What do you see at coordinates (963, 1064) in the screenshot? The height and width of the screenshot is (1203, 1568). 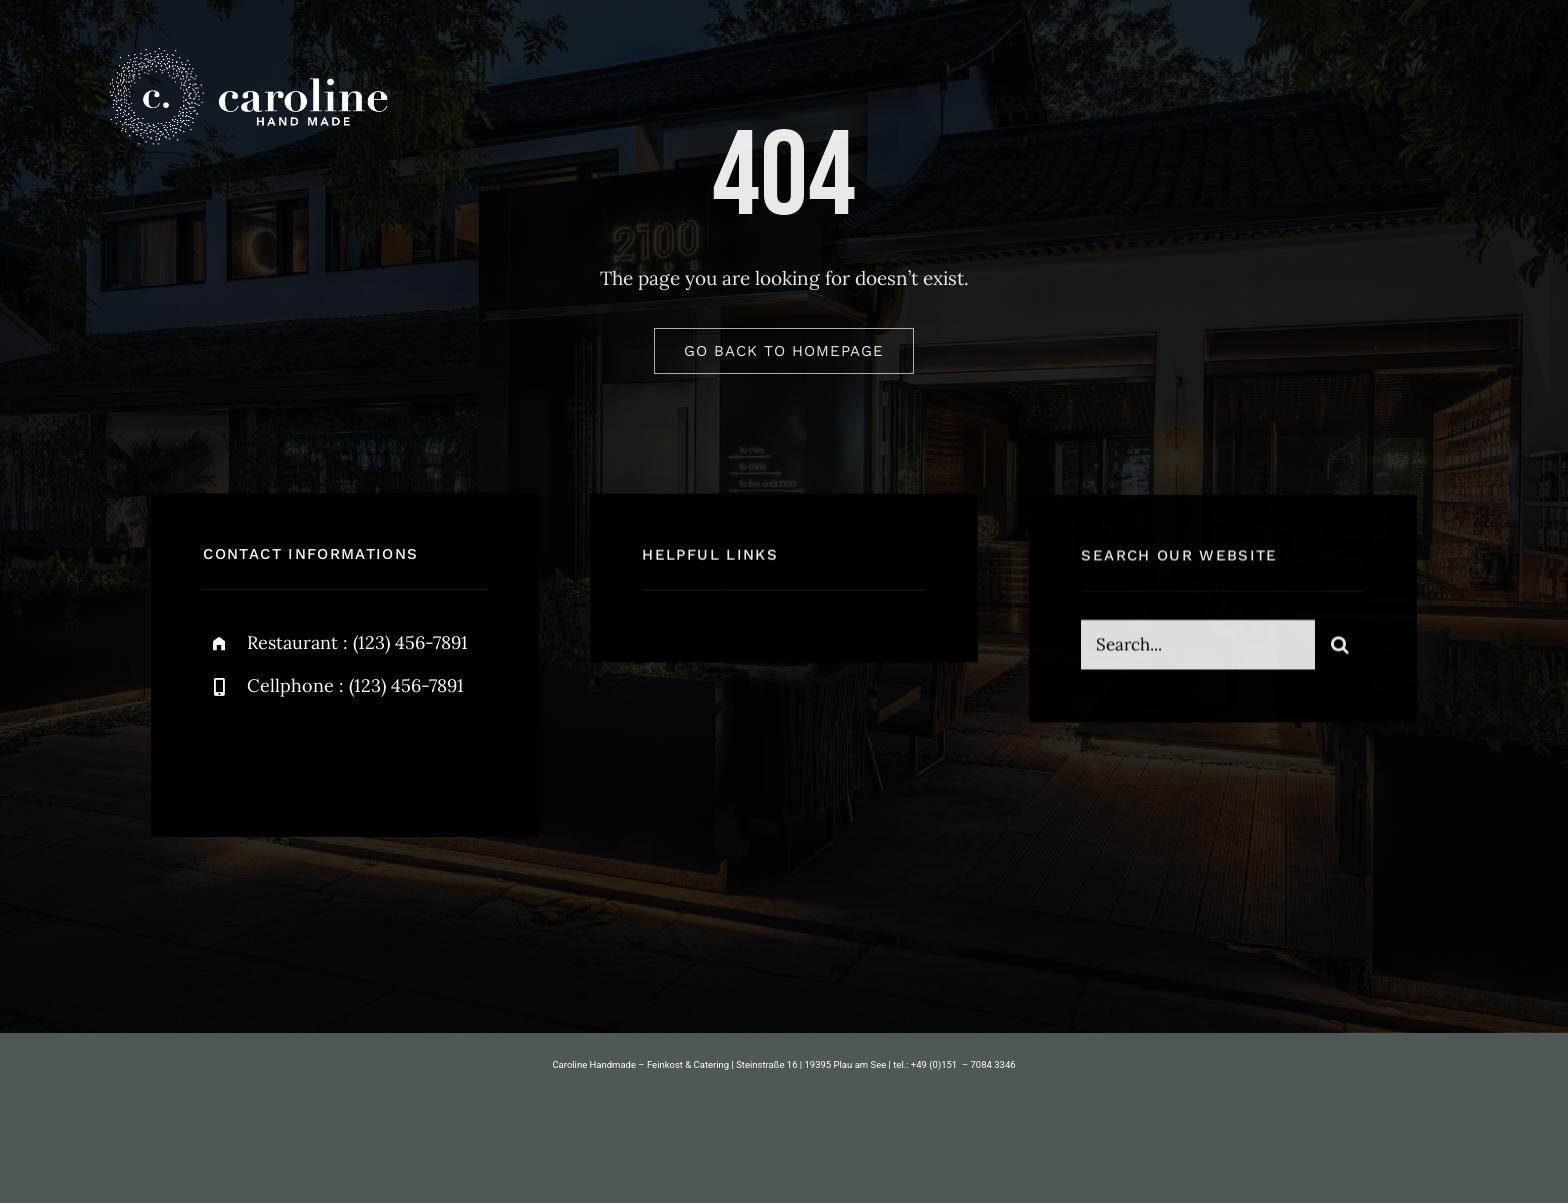 I see `+49 (0)151 – 7084 3346` at bounding box center [963, 1064].